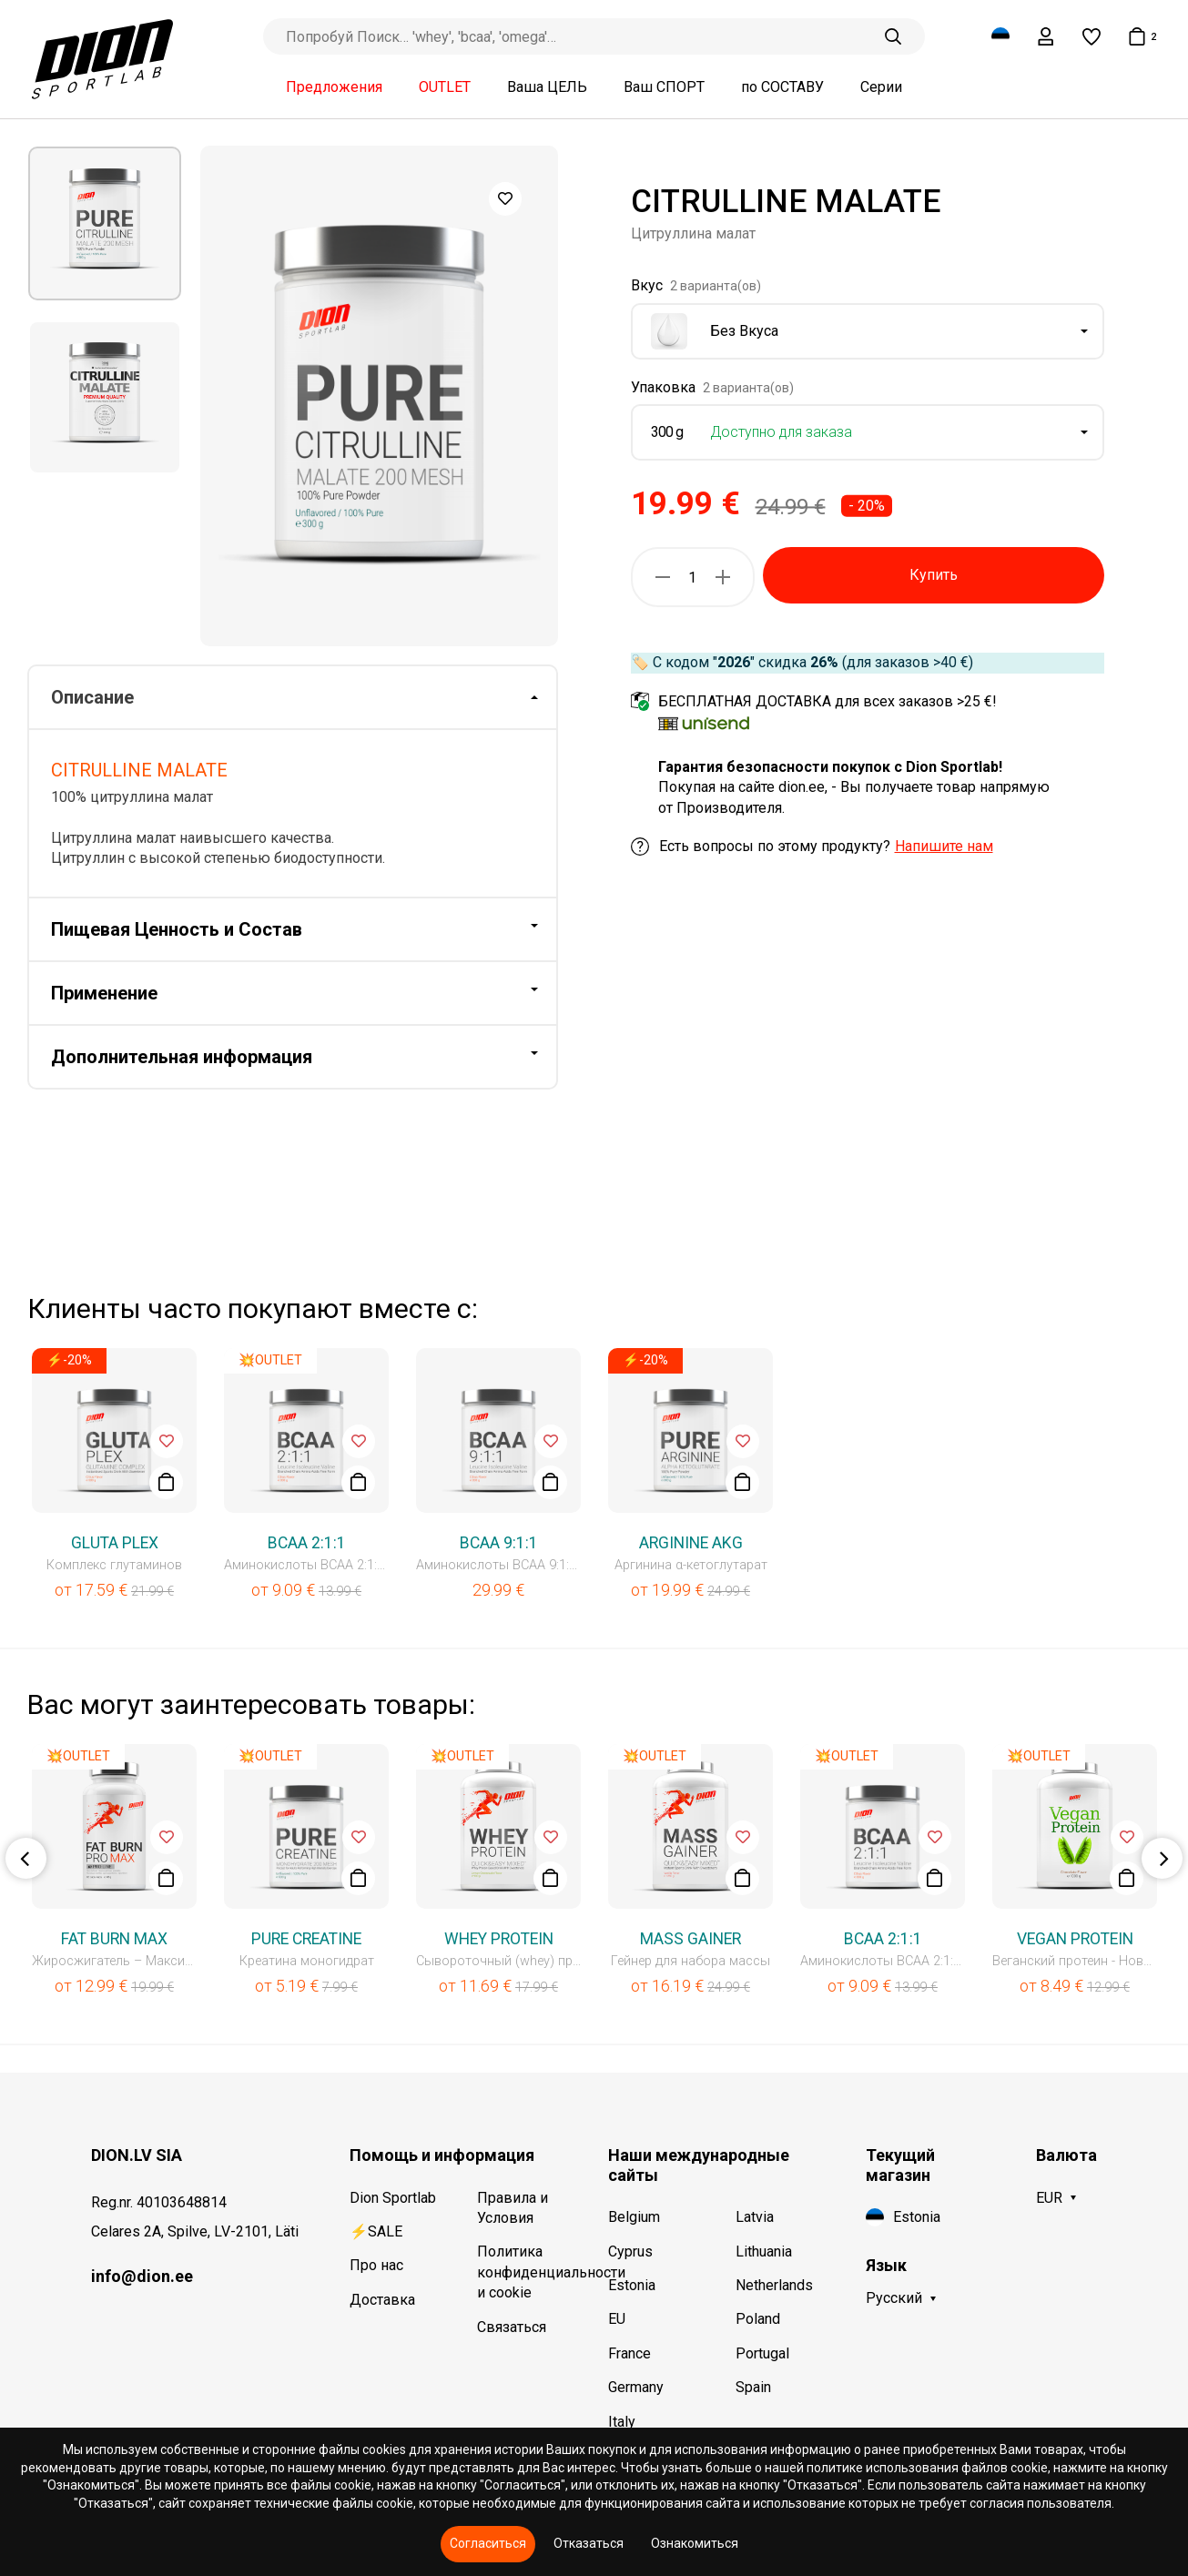  Describe the element at coordinates (382, 2299) in the screenshot. I see `Доставка` at that location.